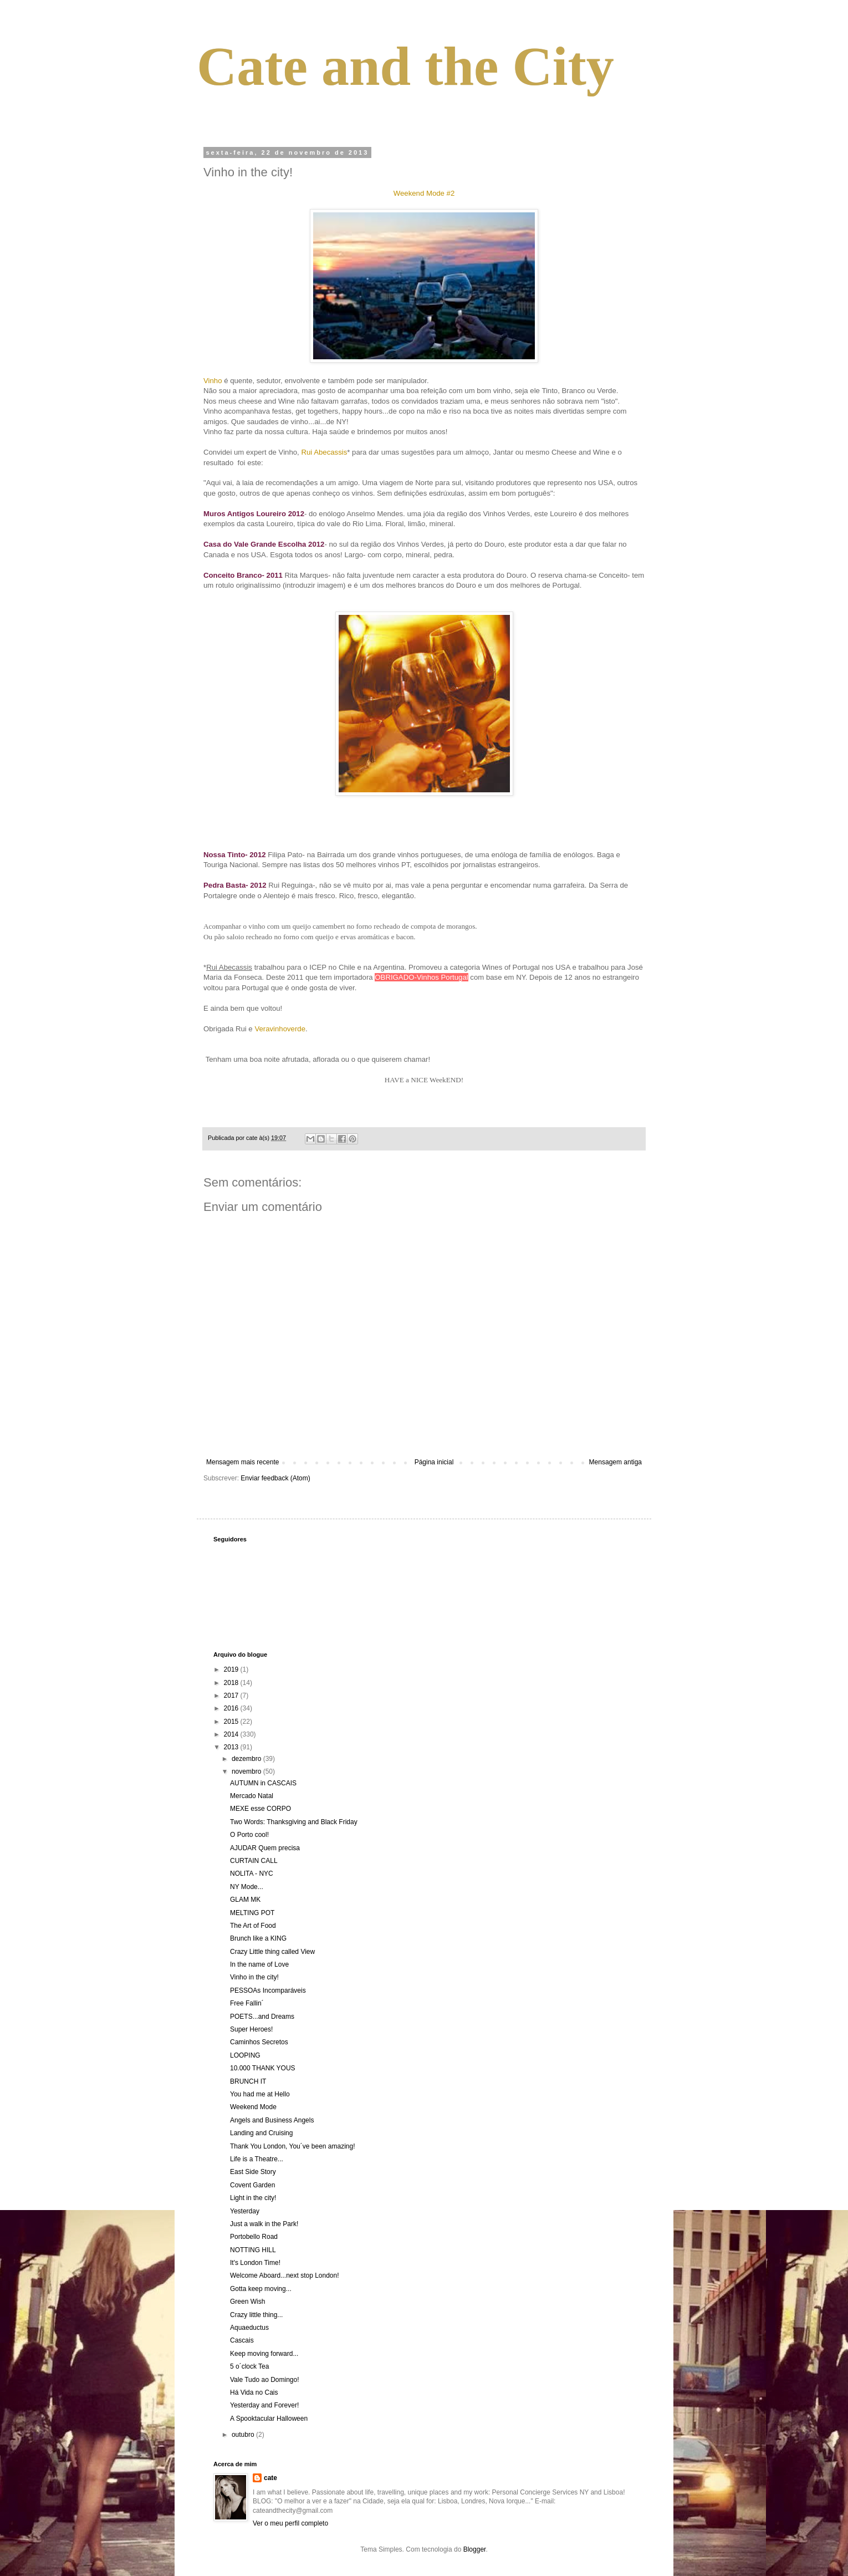 This screenshot has height=2576, width=848. What do you see at coordinates (259, 2042) in the screenshot?
I see `Caminhos Secretos` at bounding box center [259, 2042].